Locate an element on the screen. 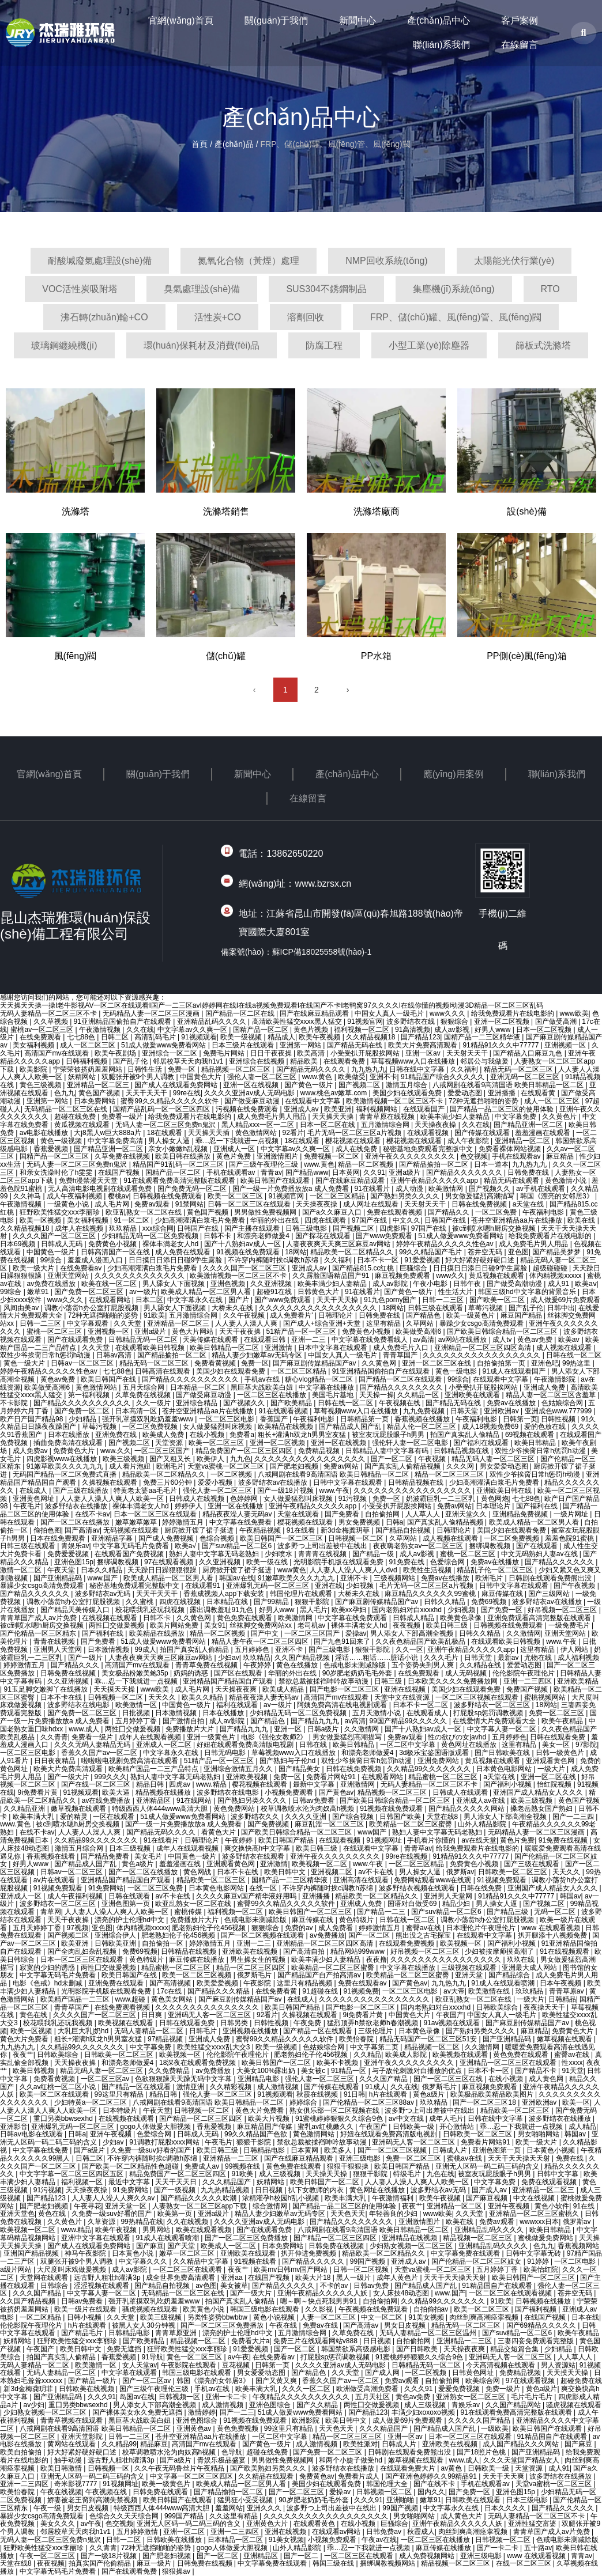 This screenshot has width=602, height=2576. 国内久久 is located at coordinates (431, 2492).